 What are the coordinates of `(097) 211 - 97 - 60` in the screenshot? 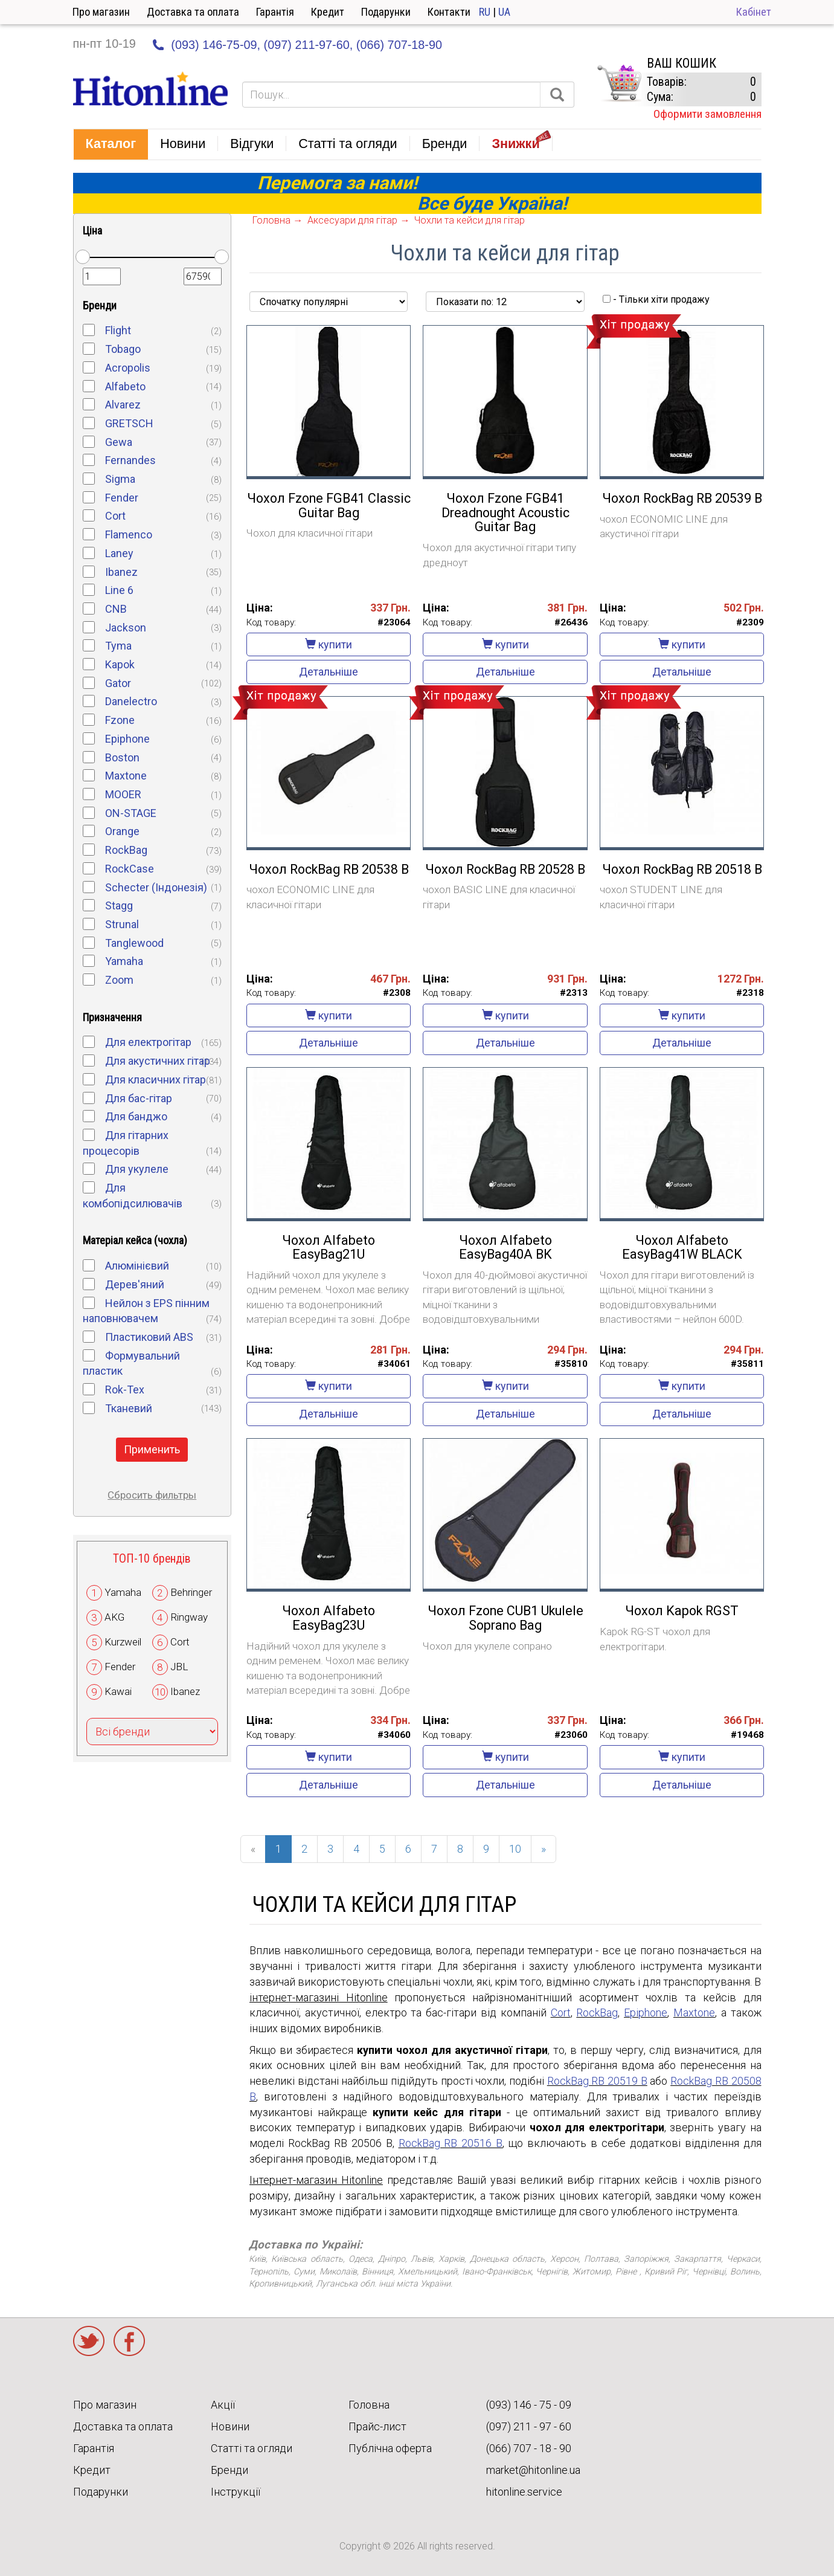 It's located at (528, 2426).